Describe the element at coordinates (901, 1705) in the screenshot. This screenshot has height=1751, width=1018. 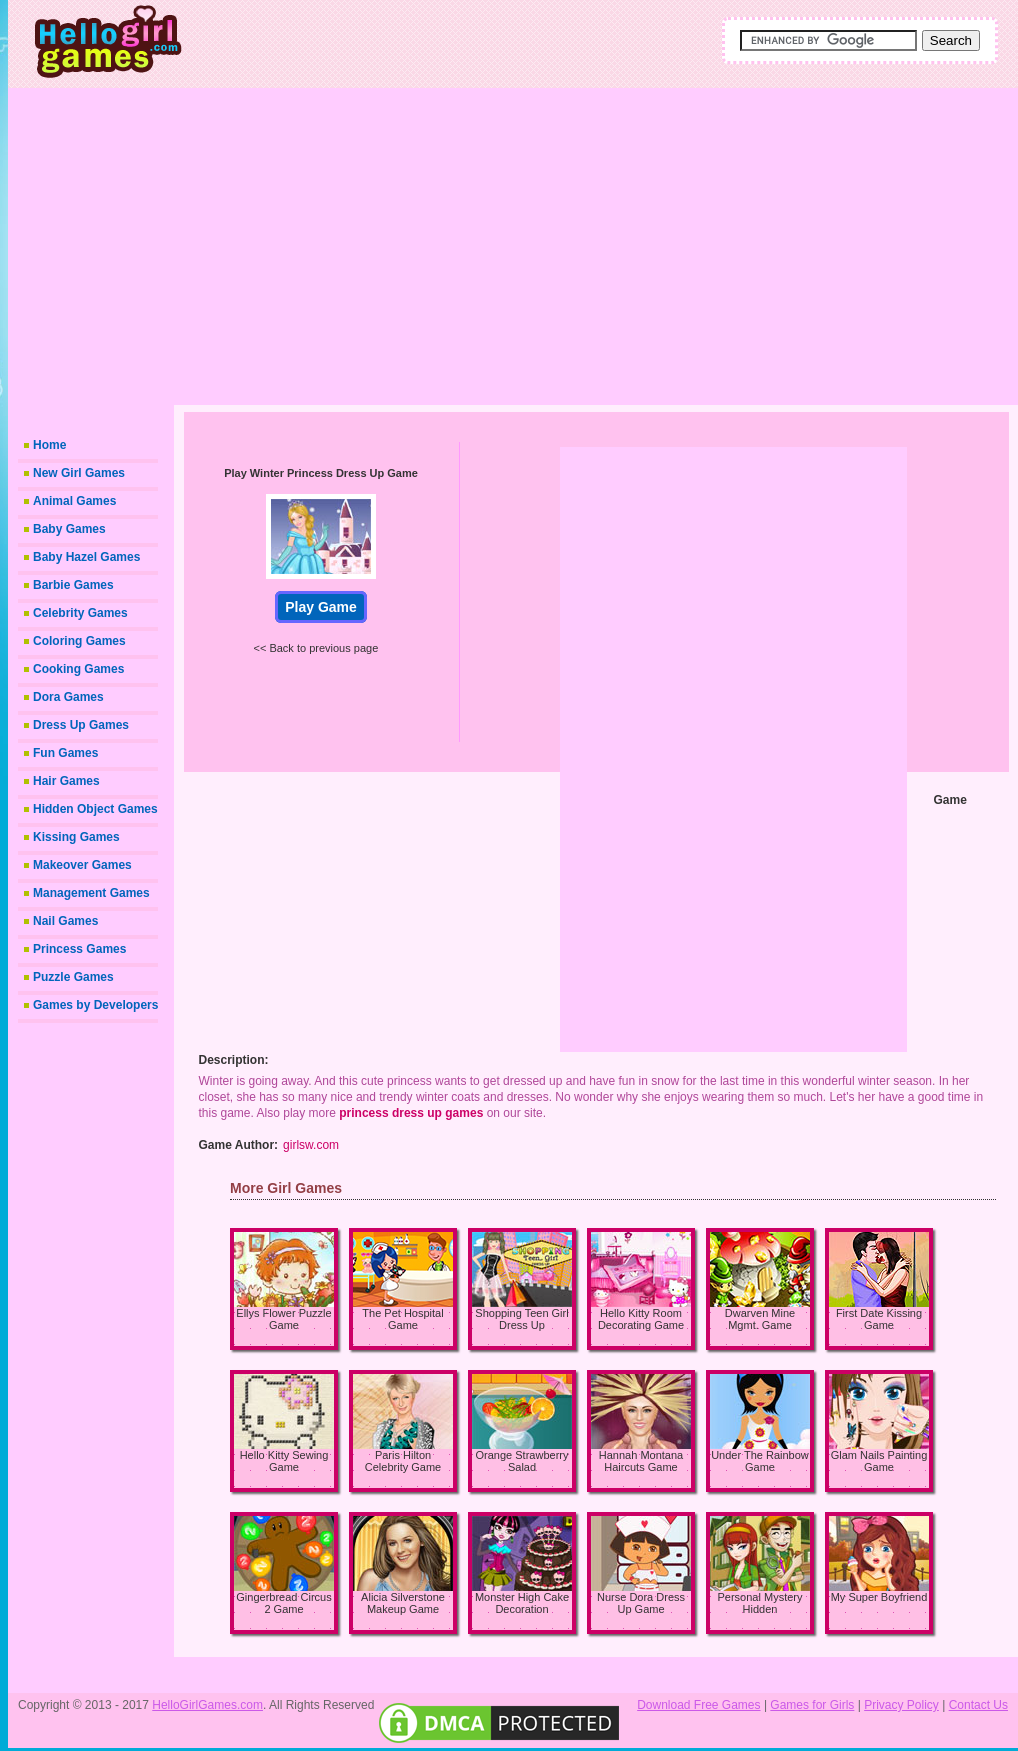
I see `Privacy Policy` at that location.